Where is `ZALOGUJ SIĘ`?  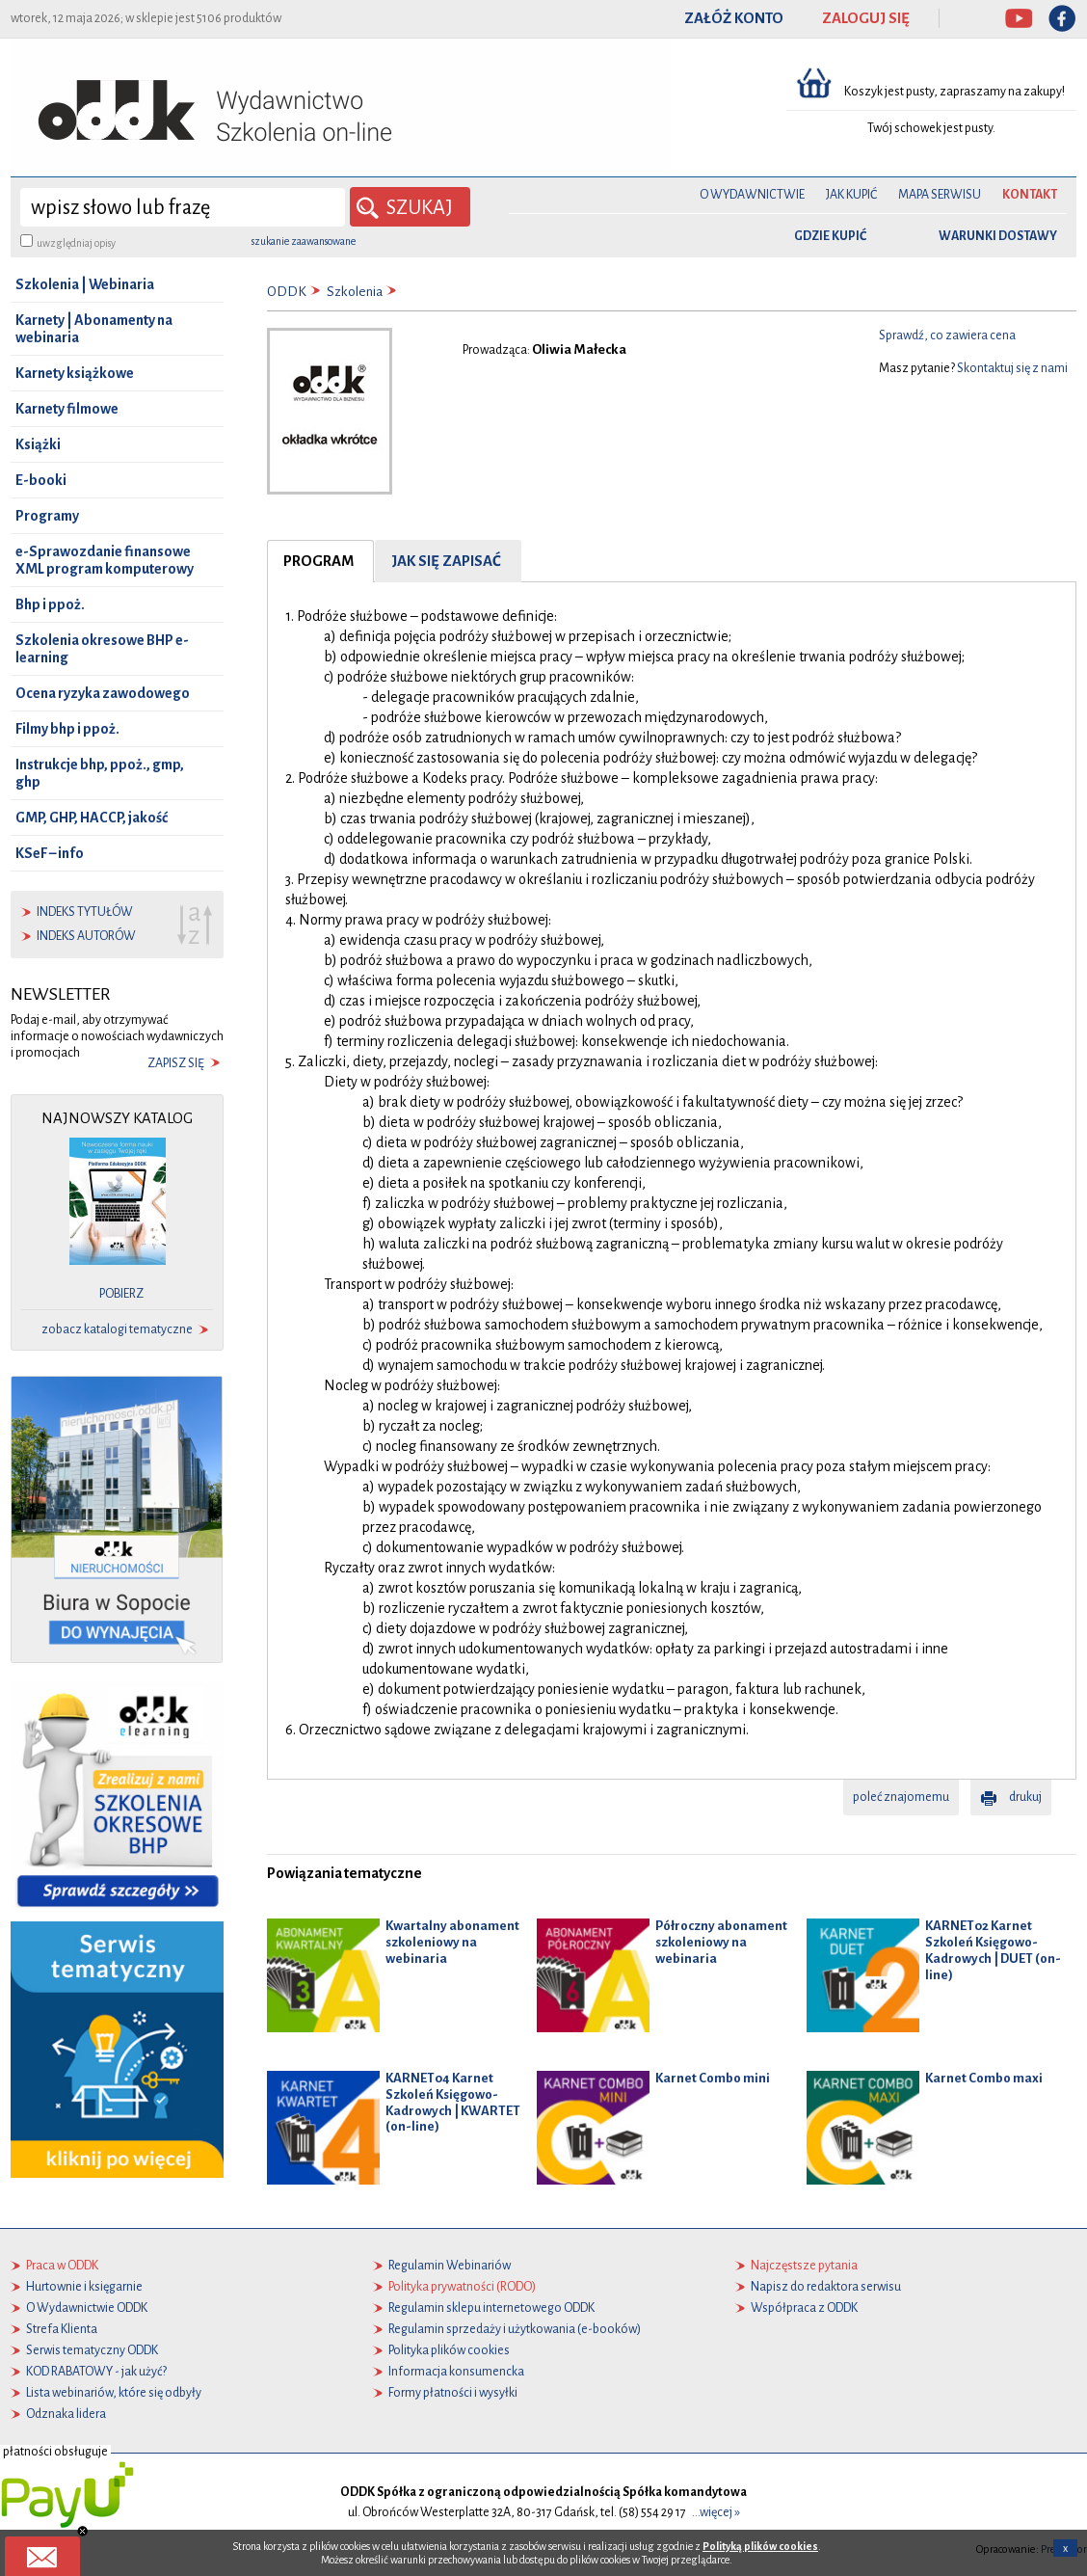
ZALOGUJ SIĘ is located at coordinates (866, 18).